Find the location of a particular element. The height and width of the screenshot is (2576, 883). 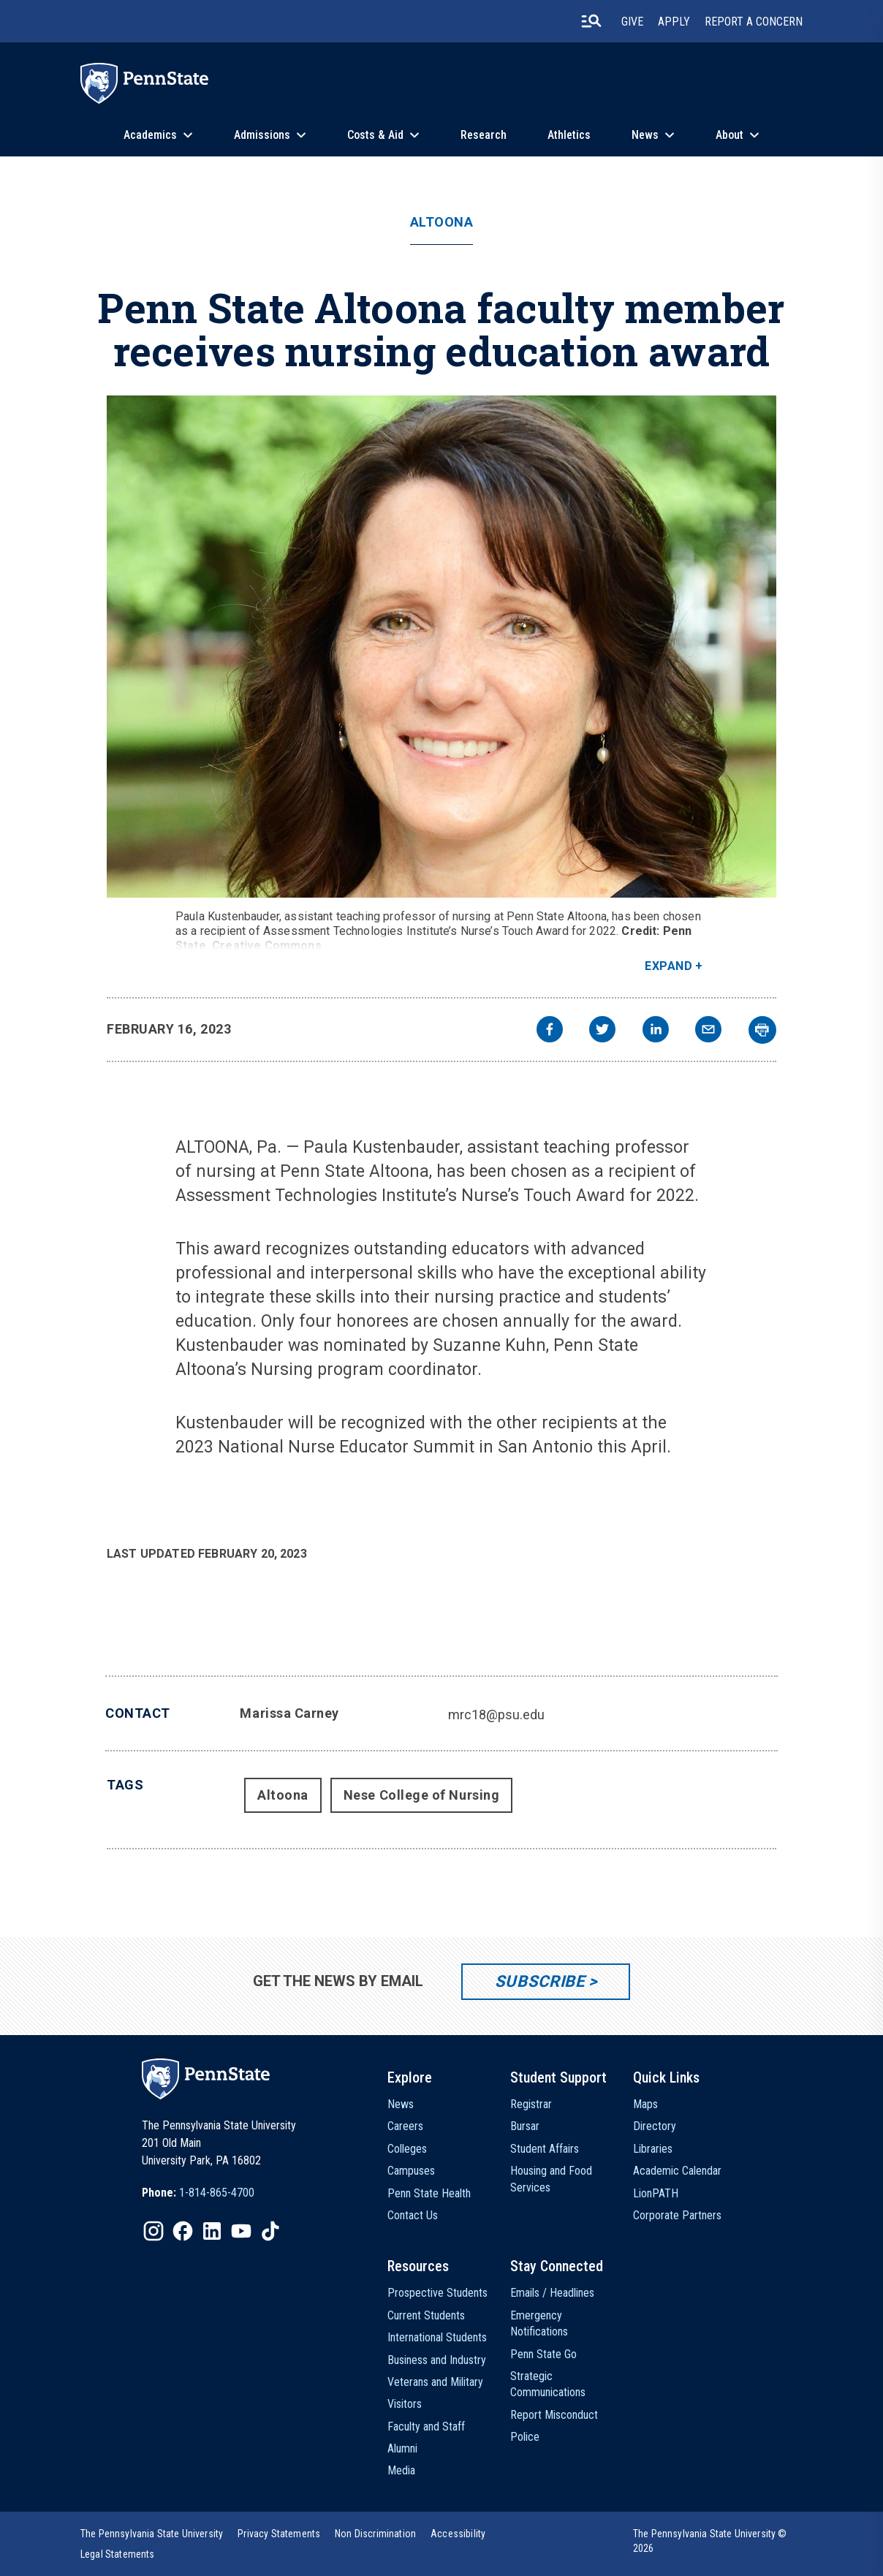

[IconButton-to:https://www.linkedin.com/school/penn-state-university/] is located at coordinates (212, 2231).